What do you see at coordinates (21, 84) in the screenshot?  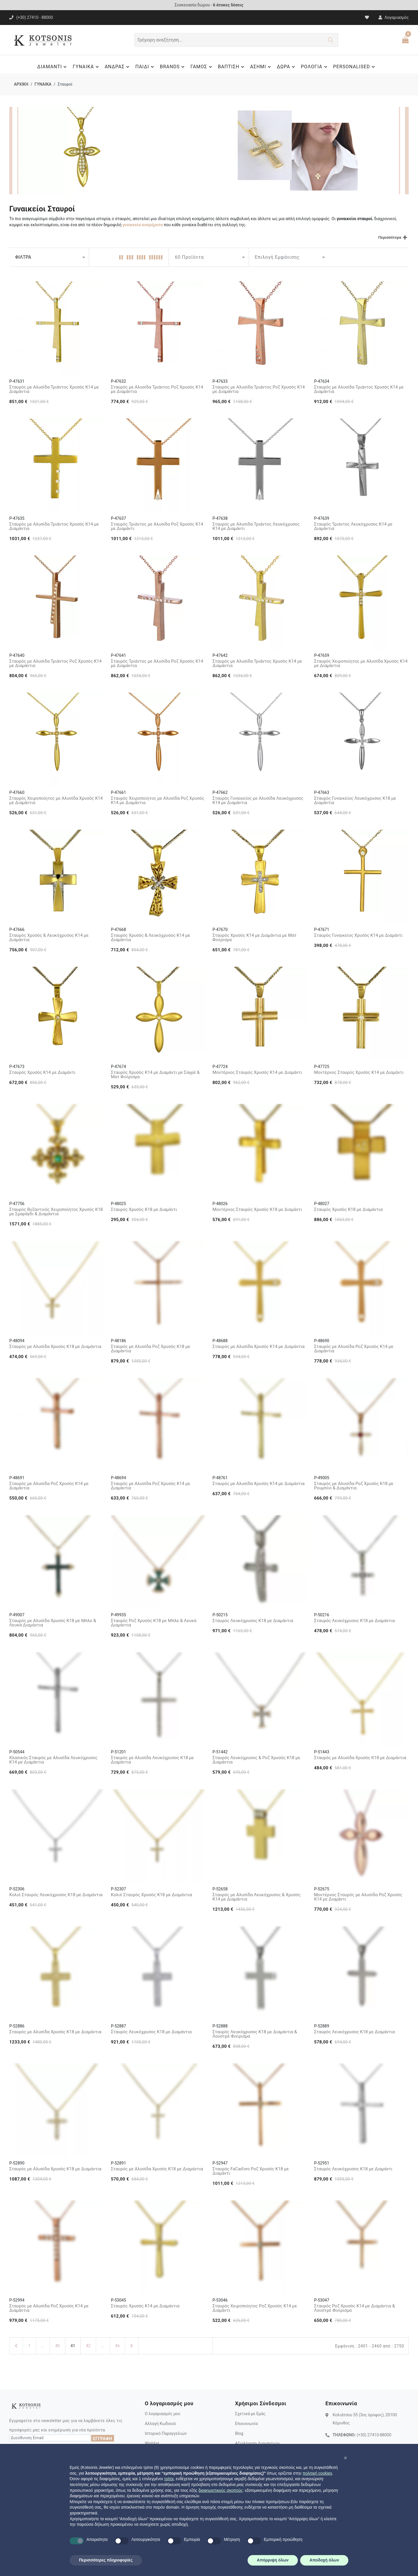 I see `ΑΡΧΙΚΗ` at bounding box center [21, 84].